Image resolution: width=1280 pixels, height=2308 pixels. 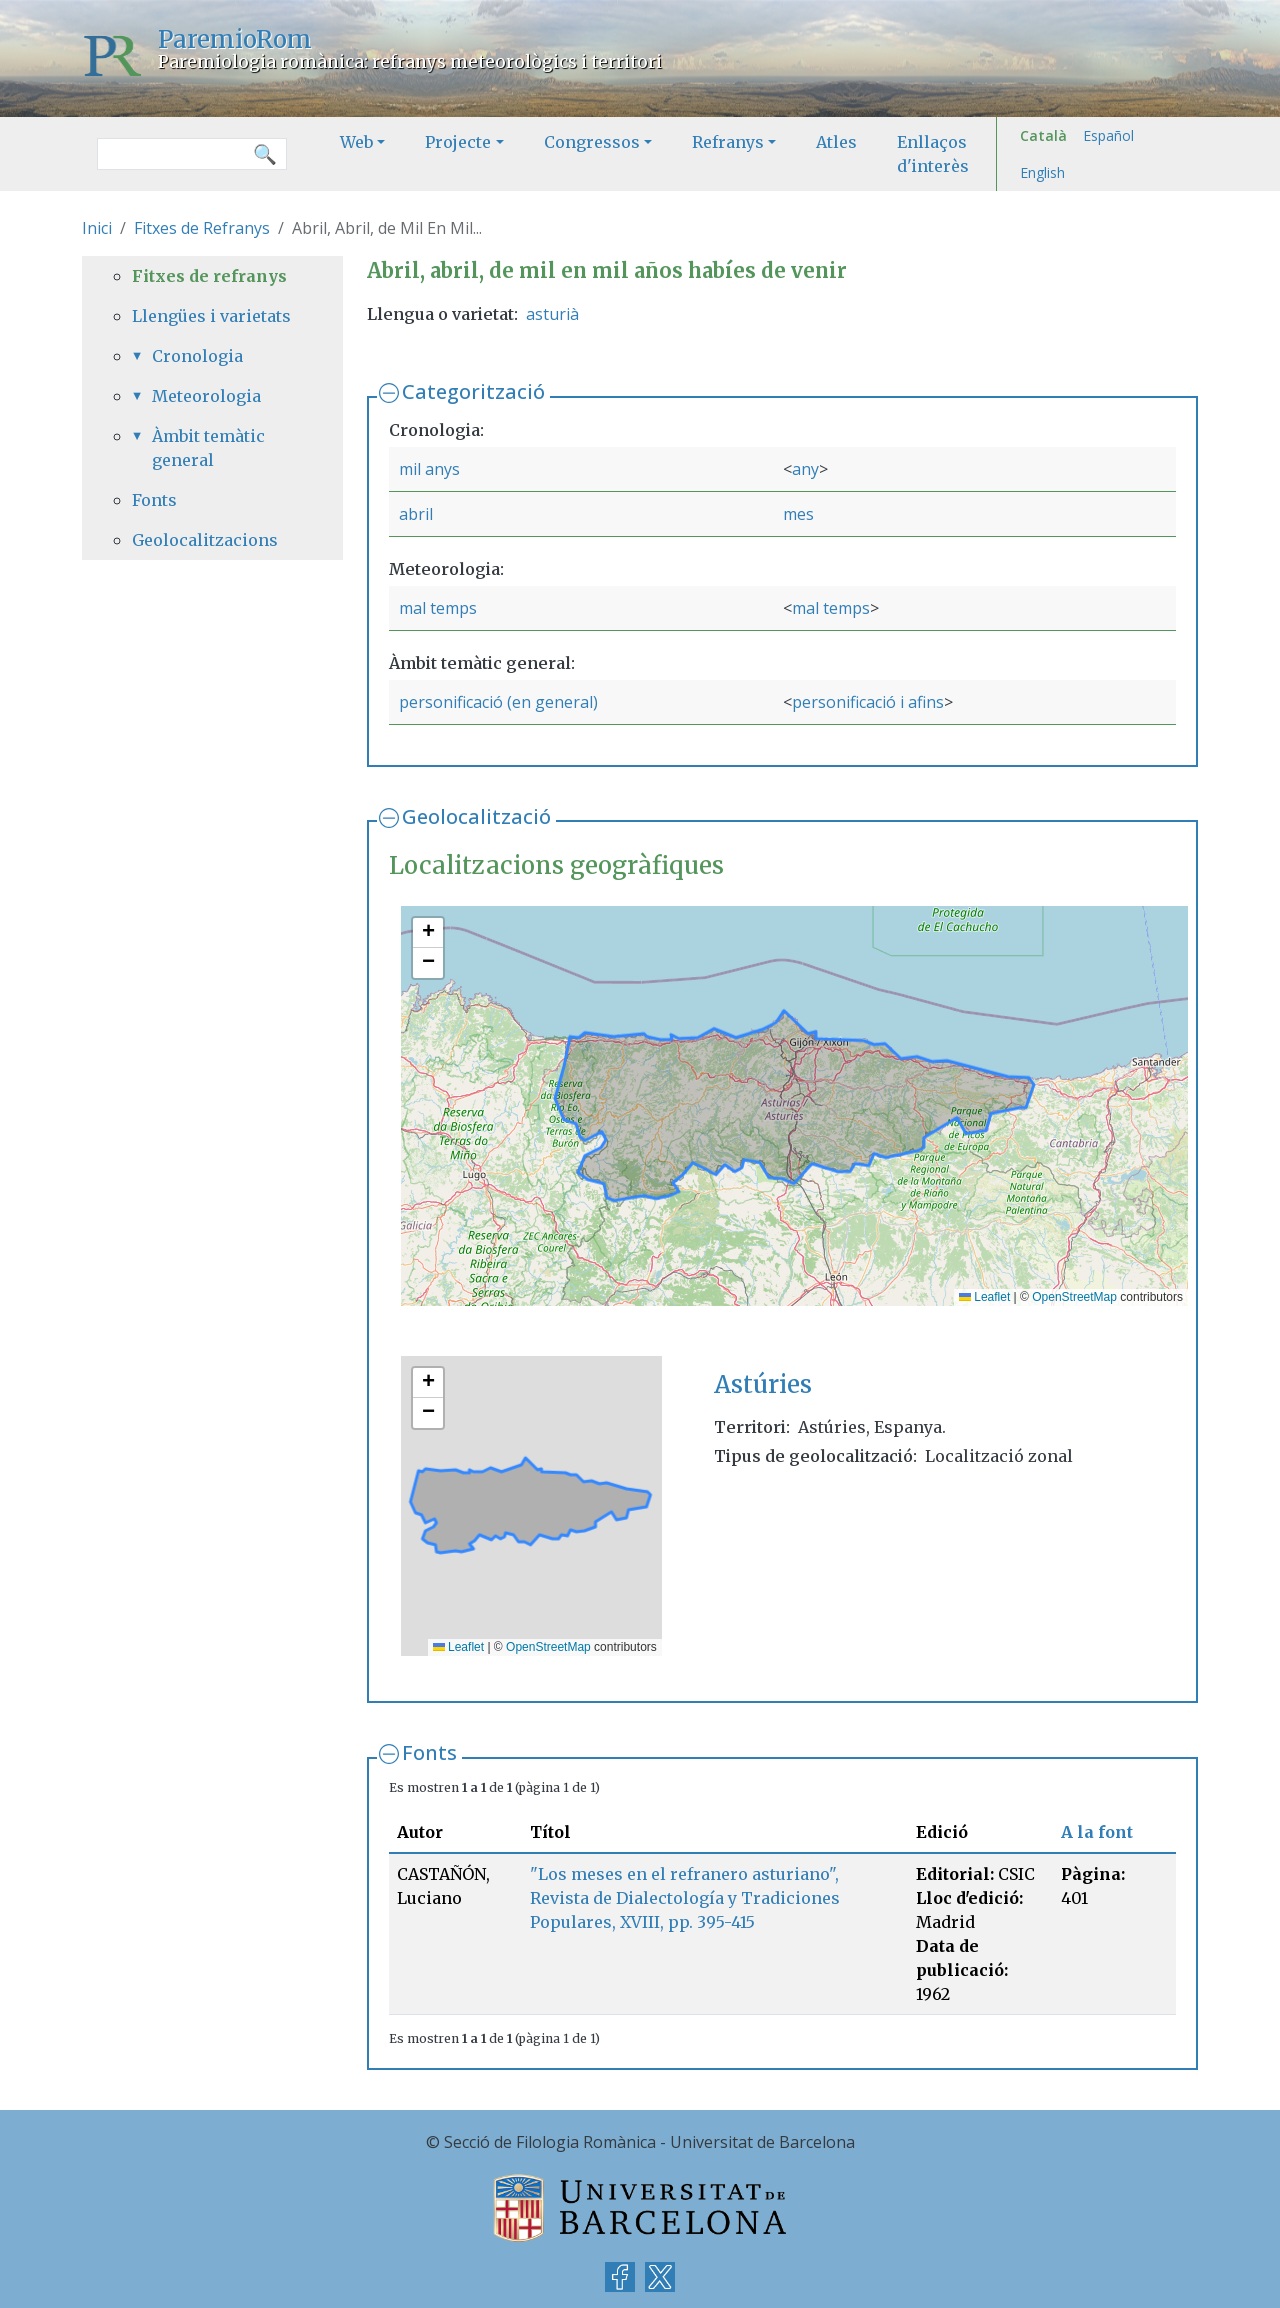 I want to click on Meteorologia, so click(x=206, y=396).